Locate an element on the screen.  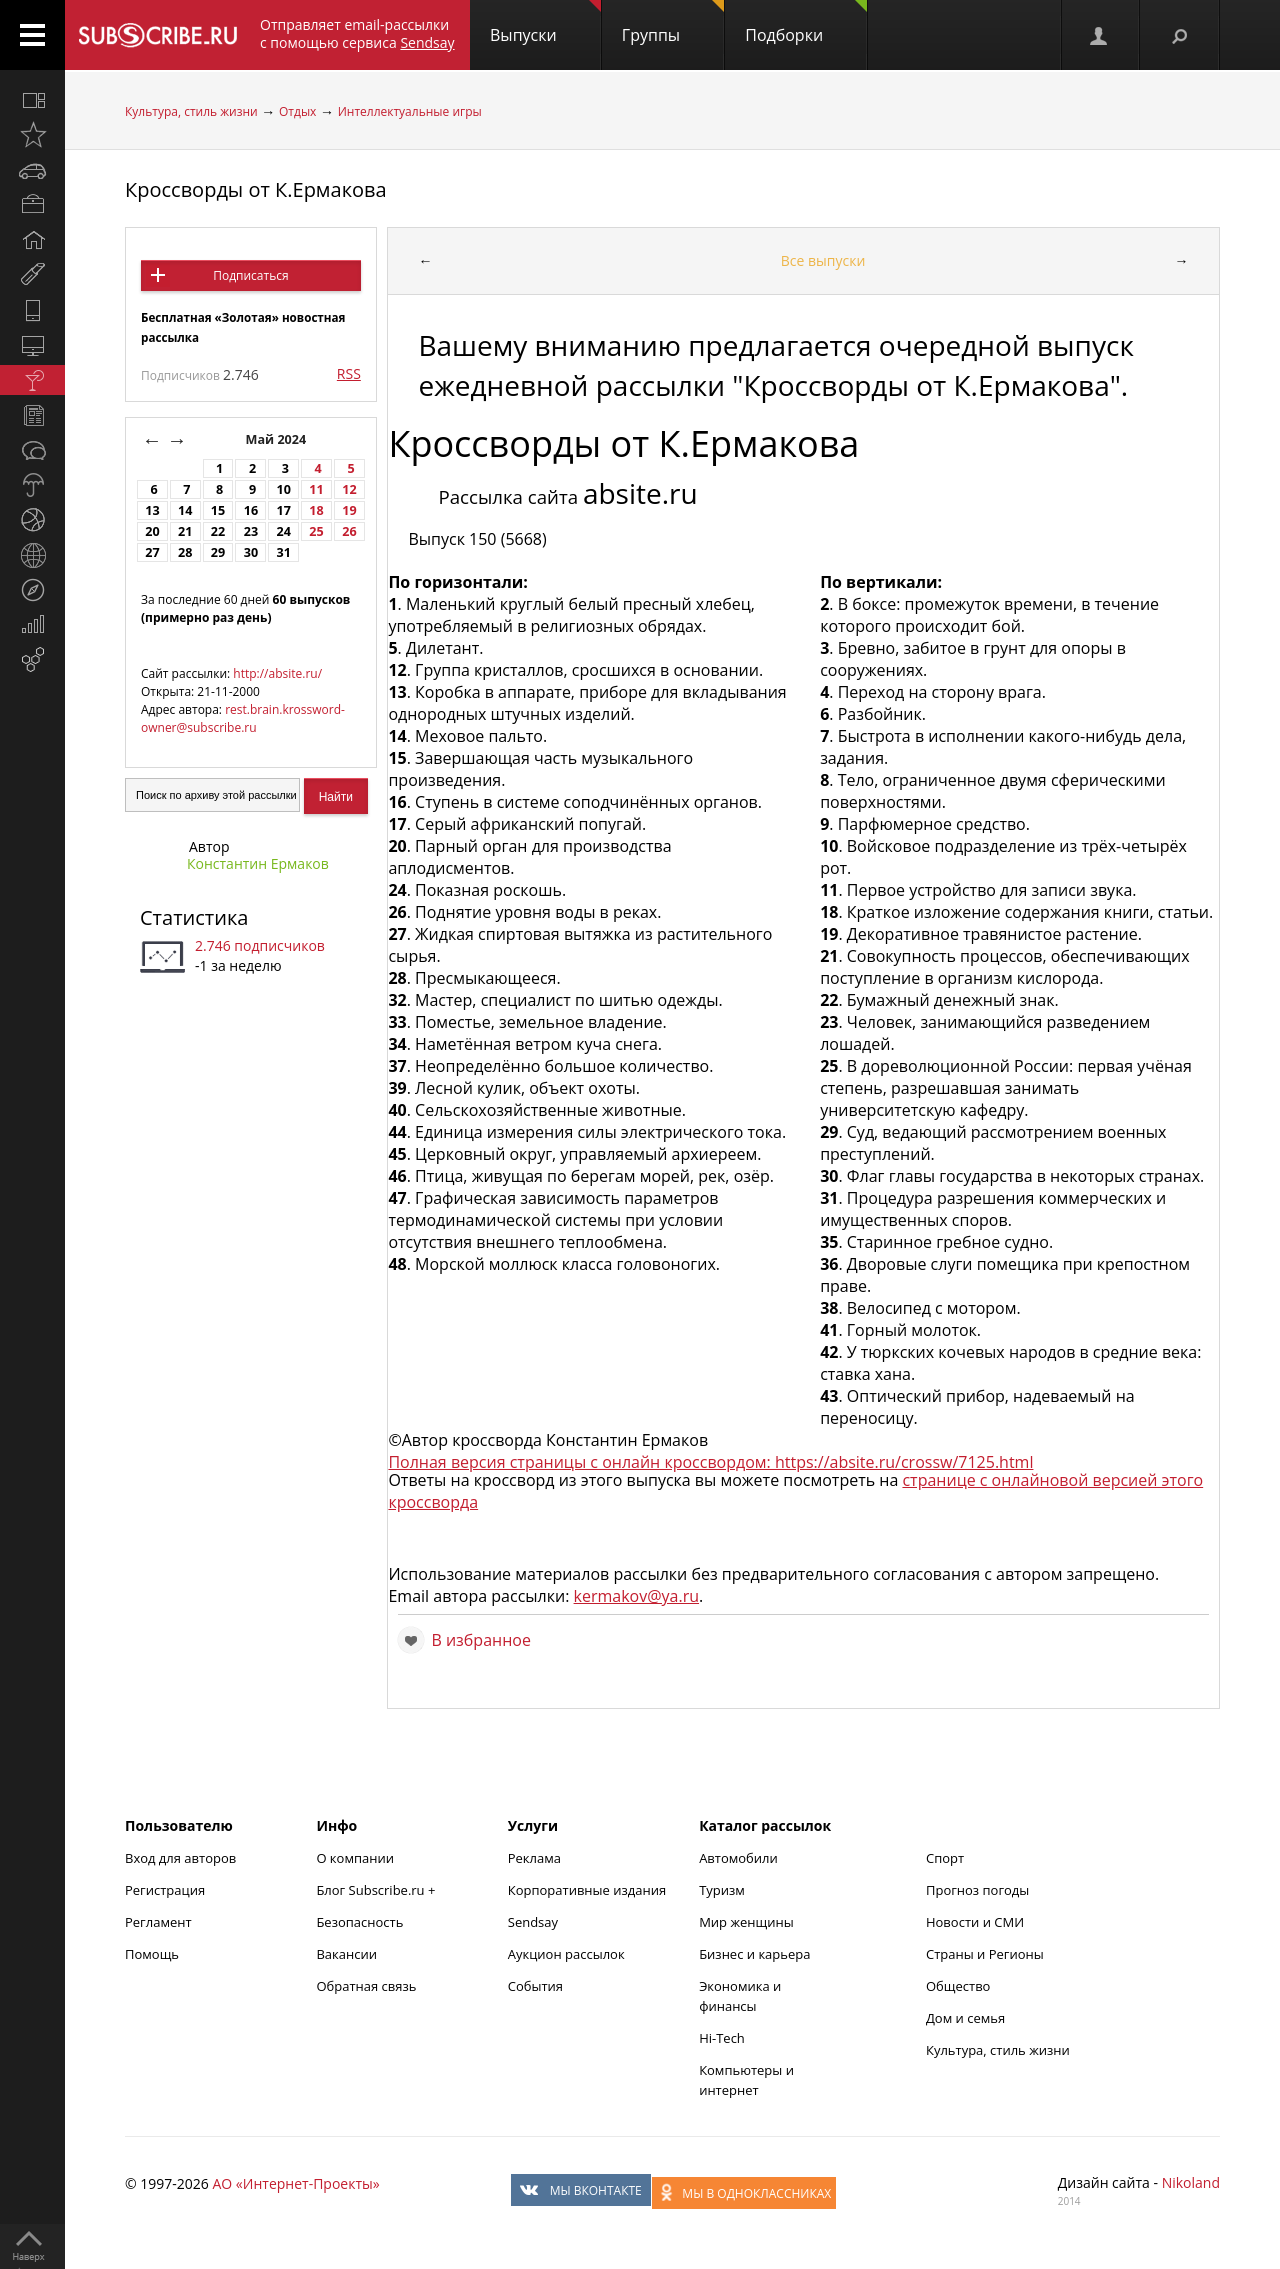
Подборки is located at coordinates (806, 23).